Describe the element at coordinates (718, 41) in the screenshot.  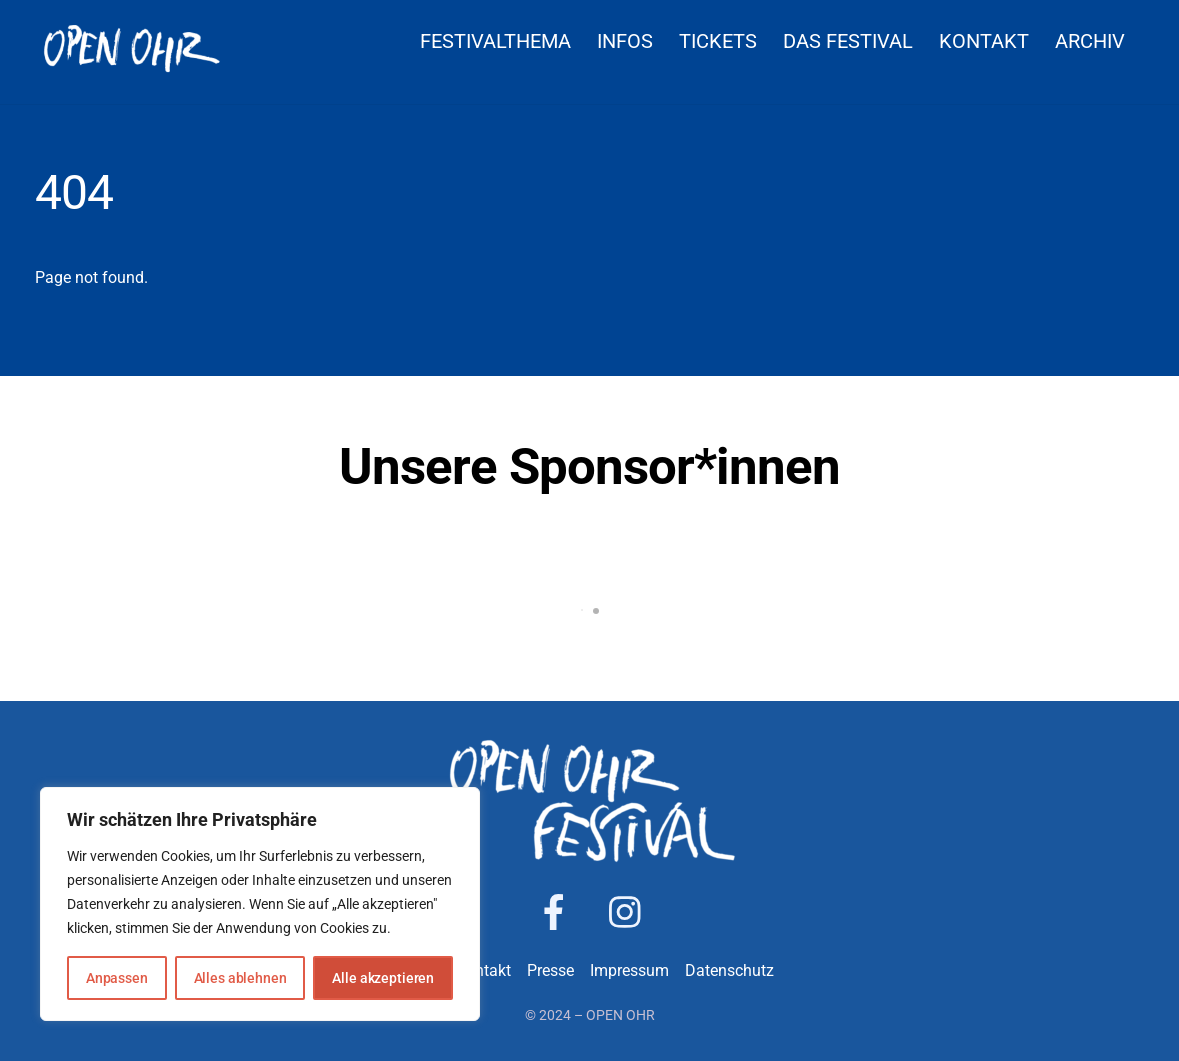
I see `Tickets` at that location.